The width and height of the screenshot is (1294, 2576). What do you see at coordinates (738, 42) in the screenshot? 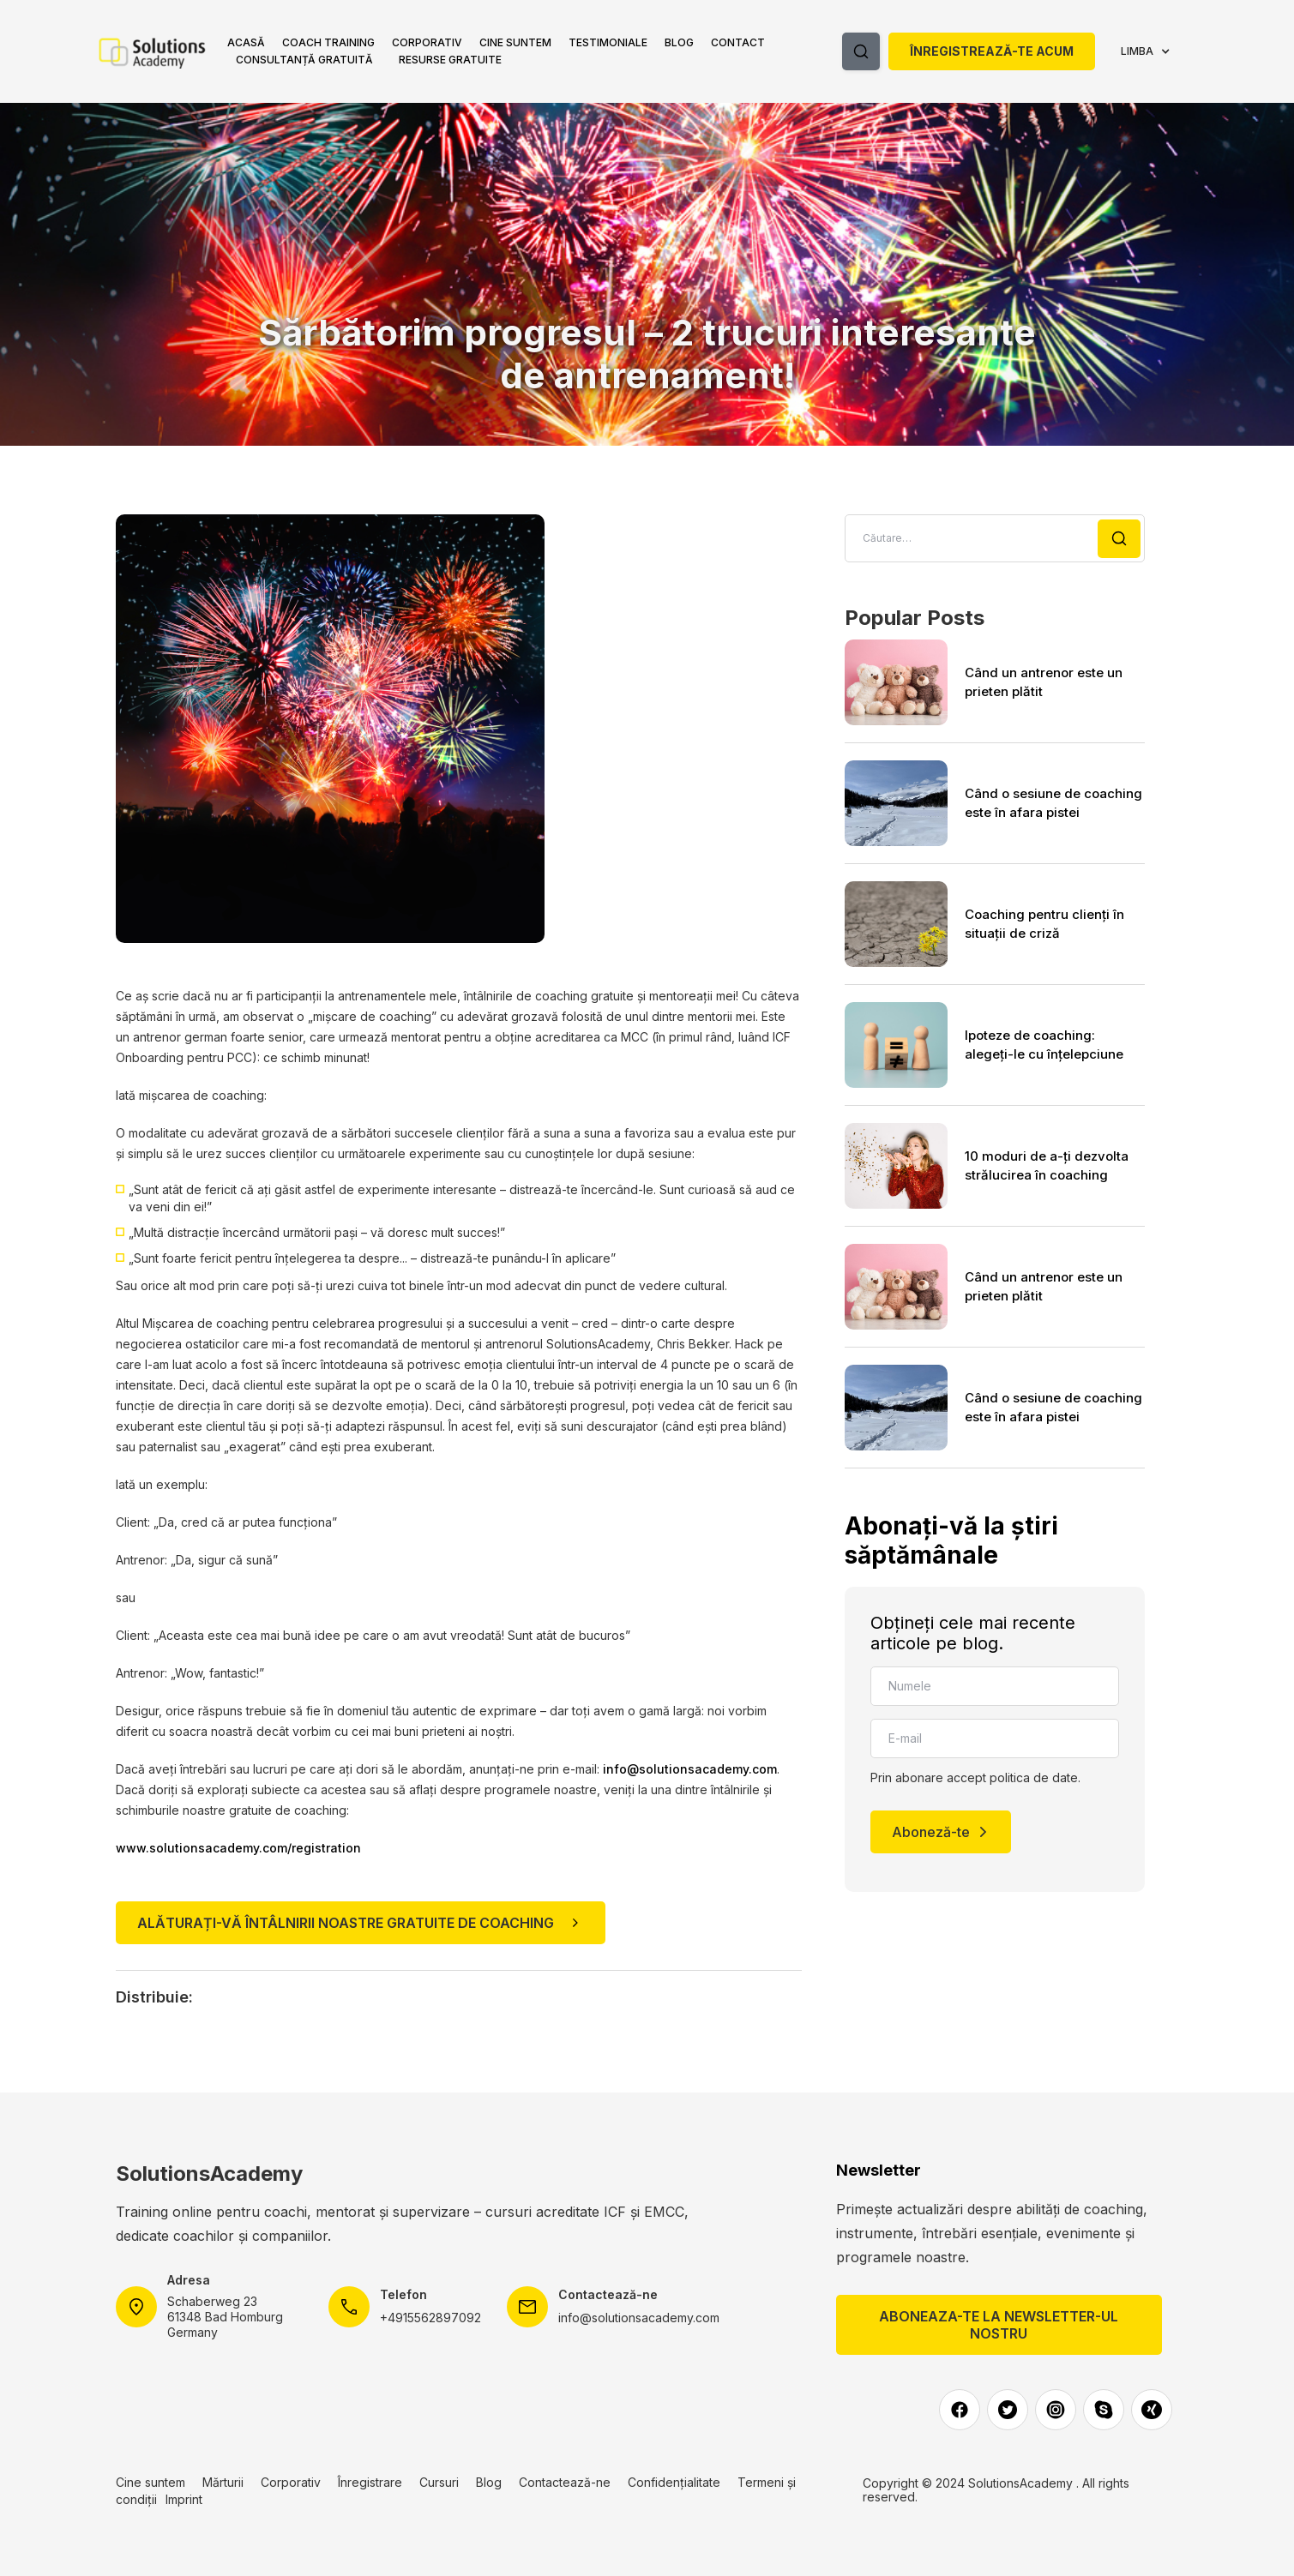
I see `Contact` at bounding box center [738, 42].